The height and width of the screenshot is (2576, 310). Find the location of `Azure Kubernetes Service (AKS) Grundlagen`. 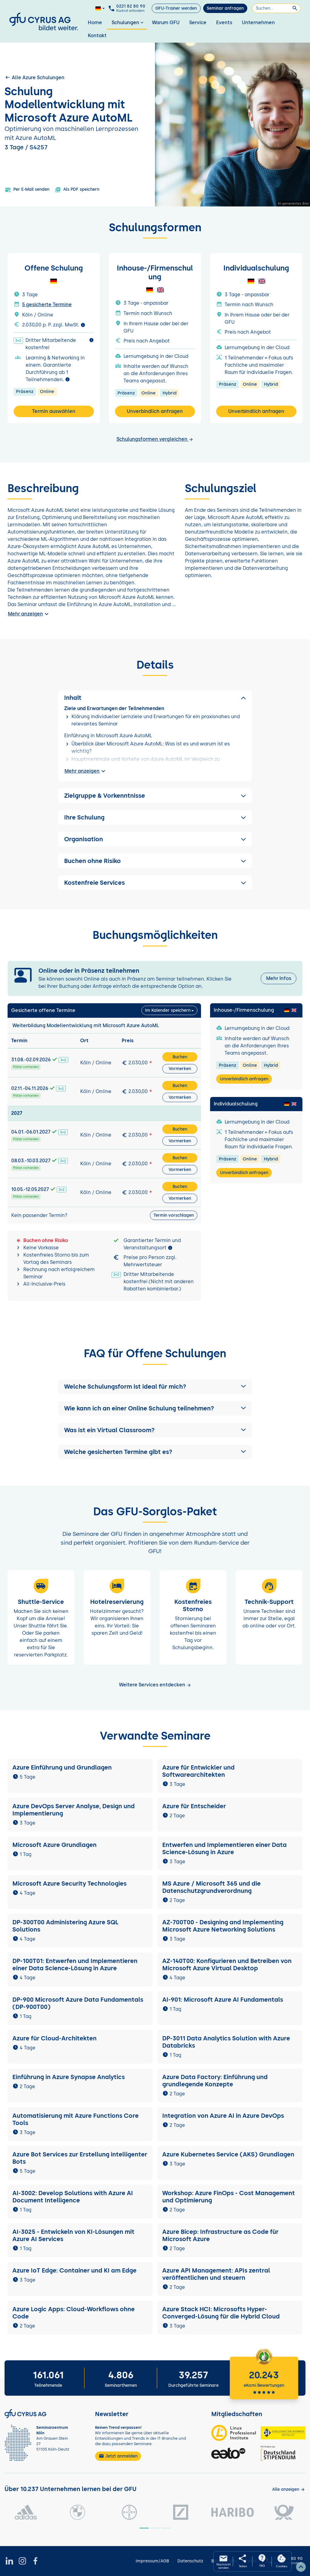

Azure Kubernetes Service (AKS) Grundlagen is located at coordinates (228, 2154).